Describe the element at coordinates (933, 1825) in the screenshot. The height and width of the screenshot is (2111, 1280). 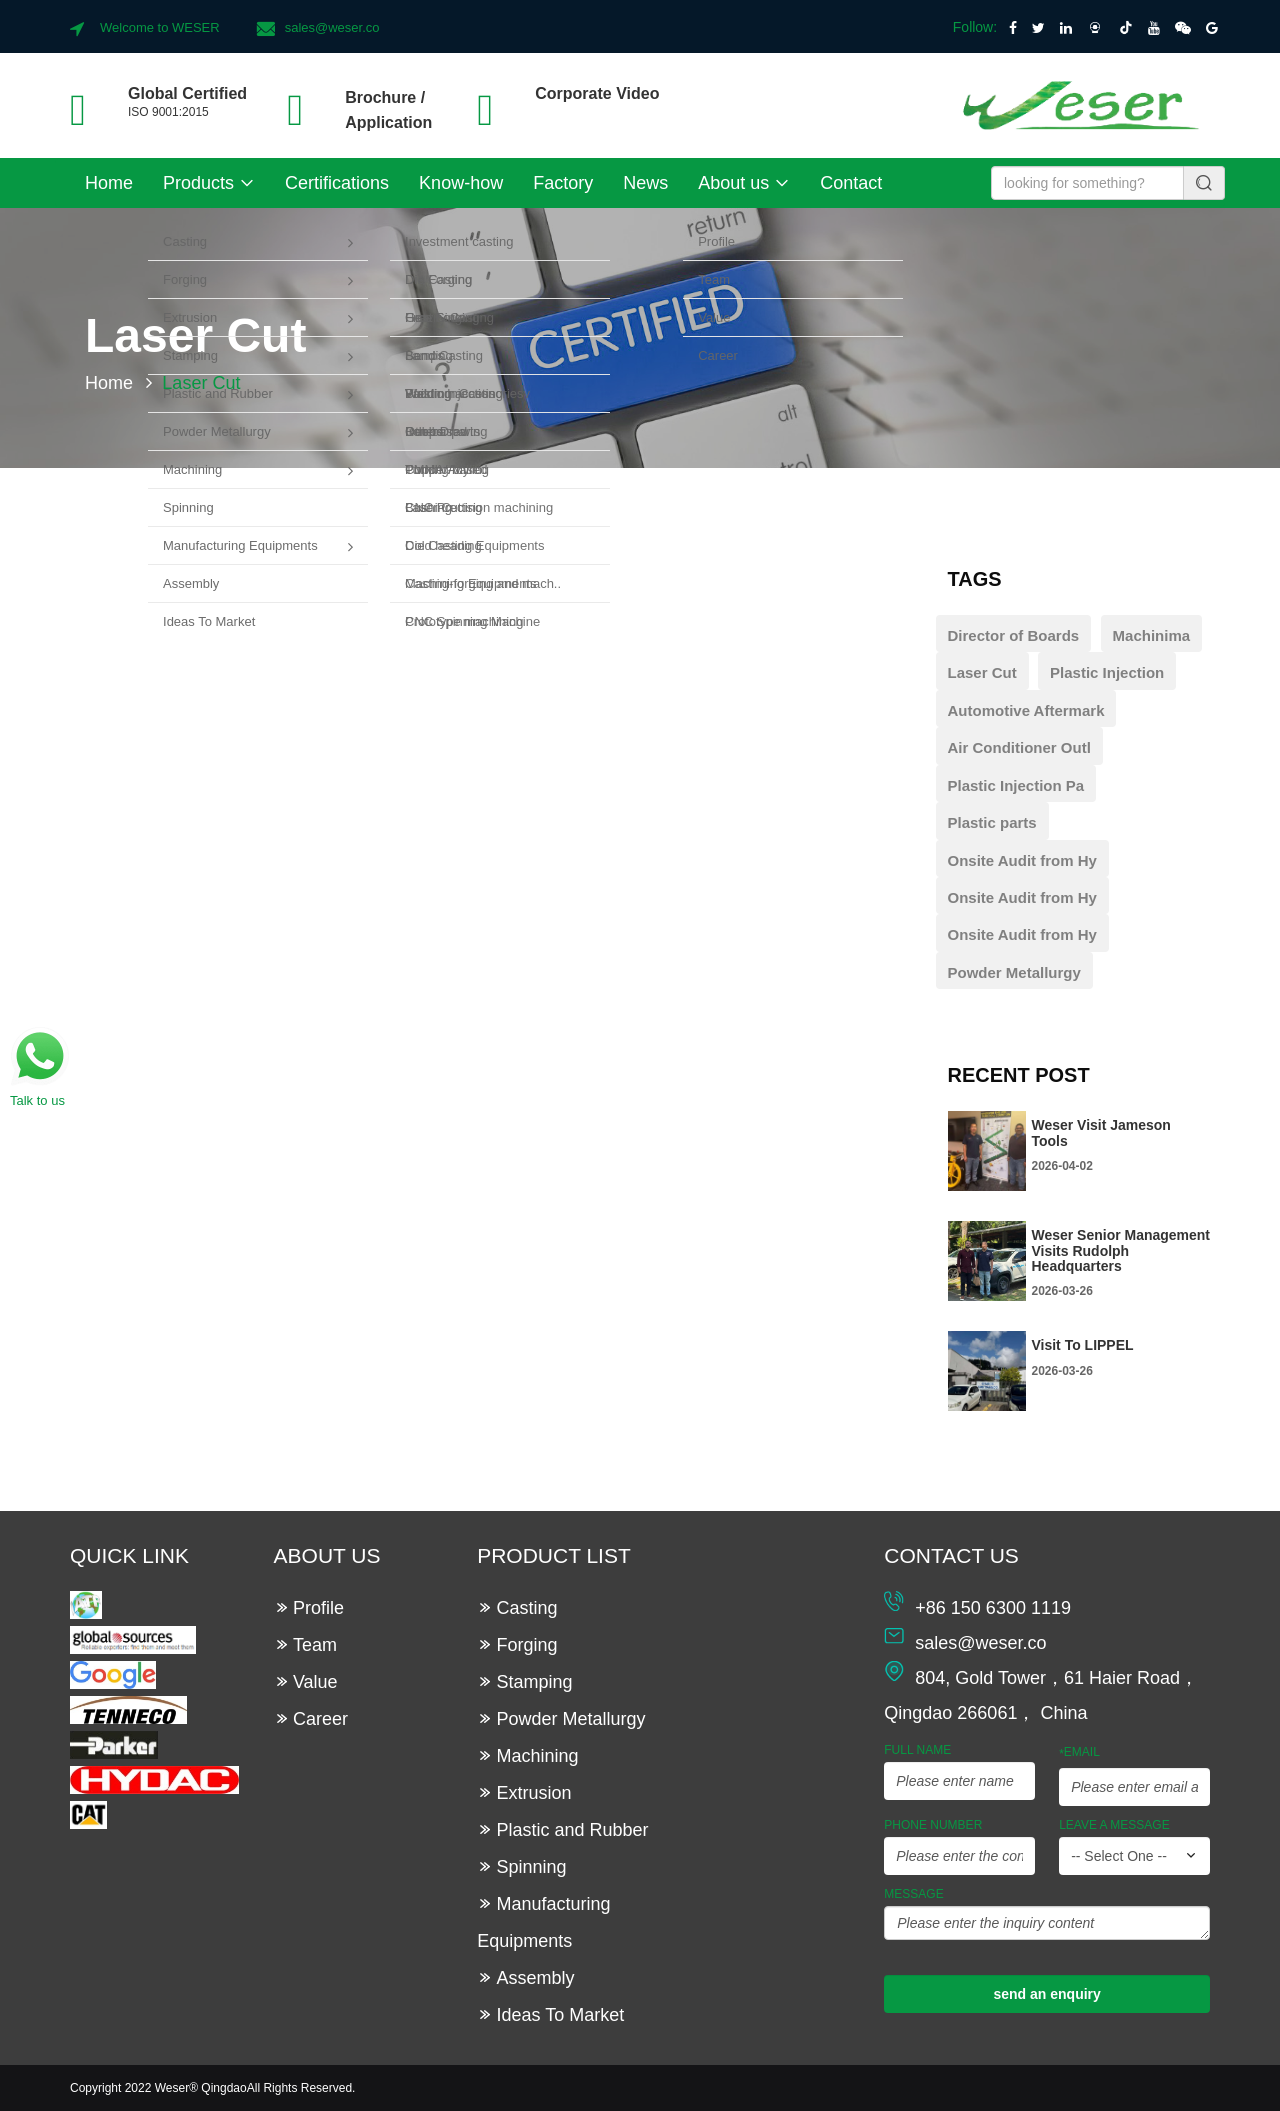
I see `Phone Number` at that location.